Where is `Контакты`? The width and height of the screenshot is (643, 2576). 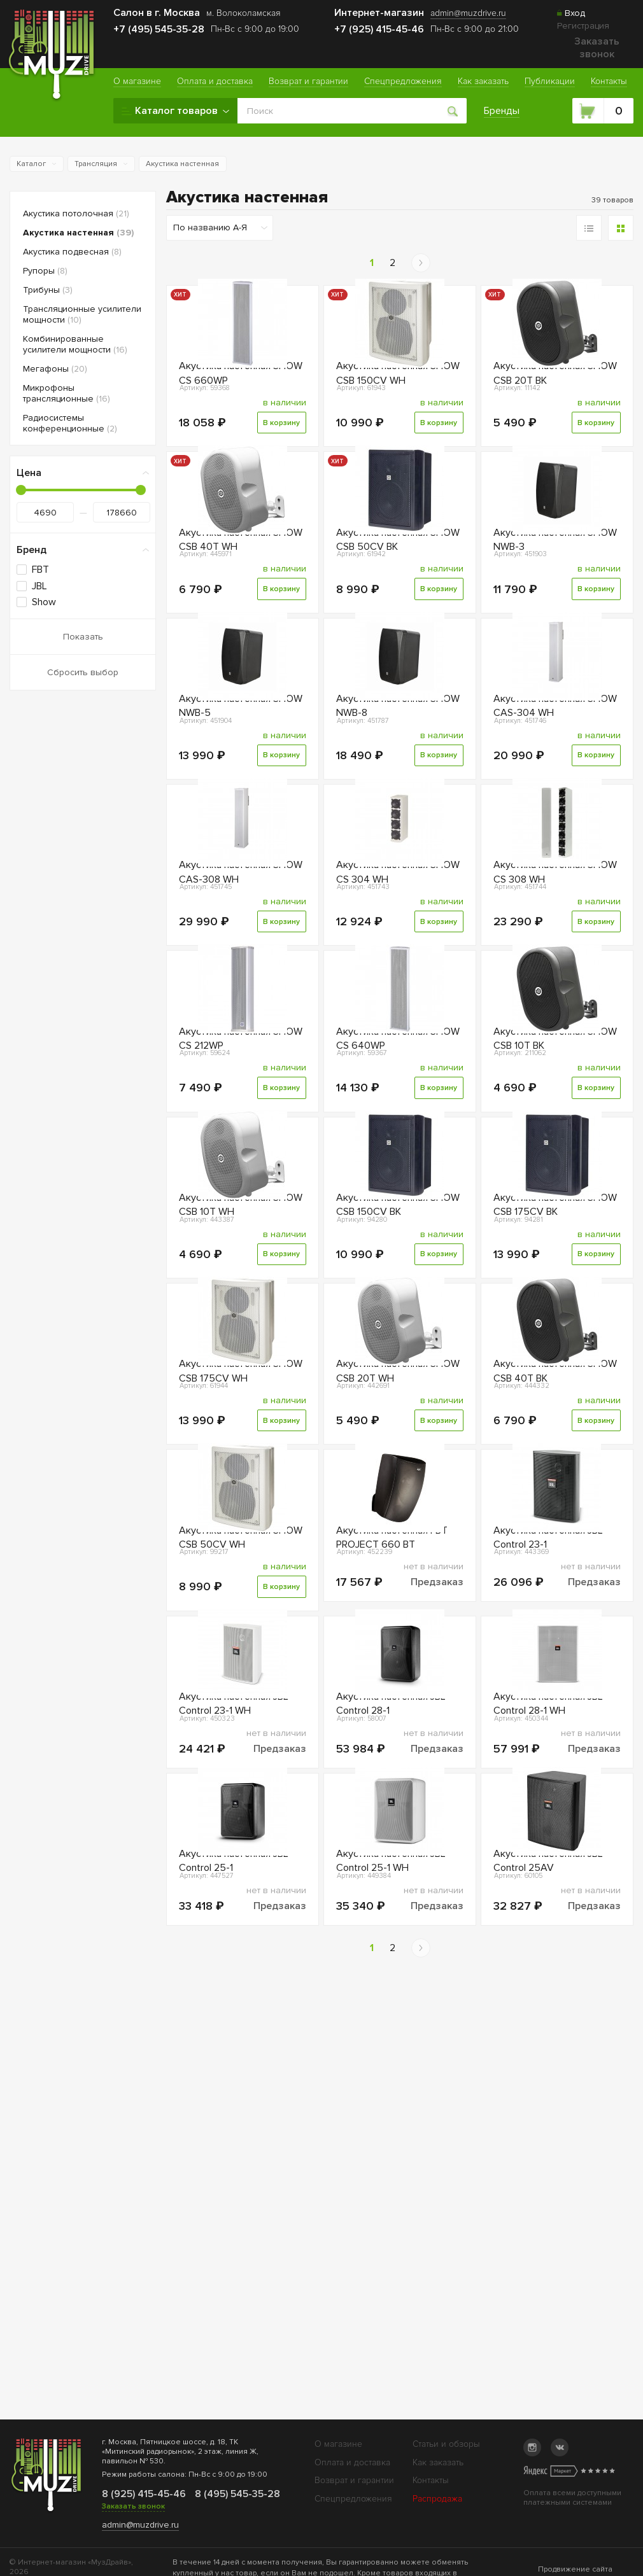 Контакты is located at coordinates (431, 2480).